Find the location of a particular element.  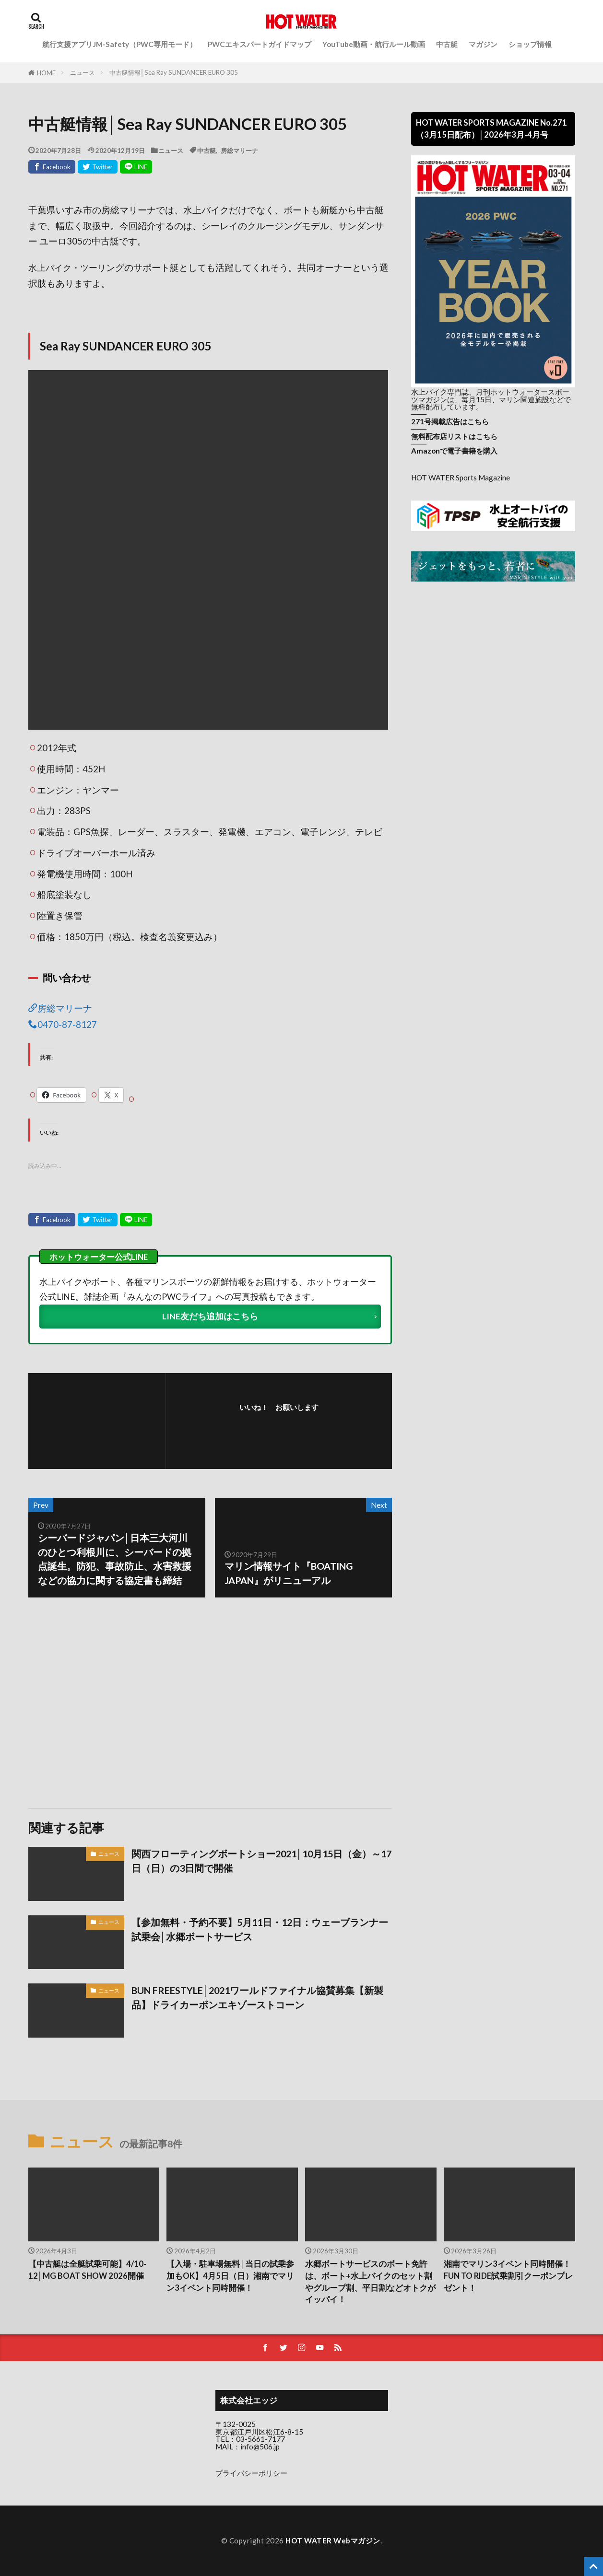

HOT WATER Webマガジン is located at coordinates (332, 2540).